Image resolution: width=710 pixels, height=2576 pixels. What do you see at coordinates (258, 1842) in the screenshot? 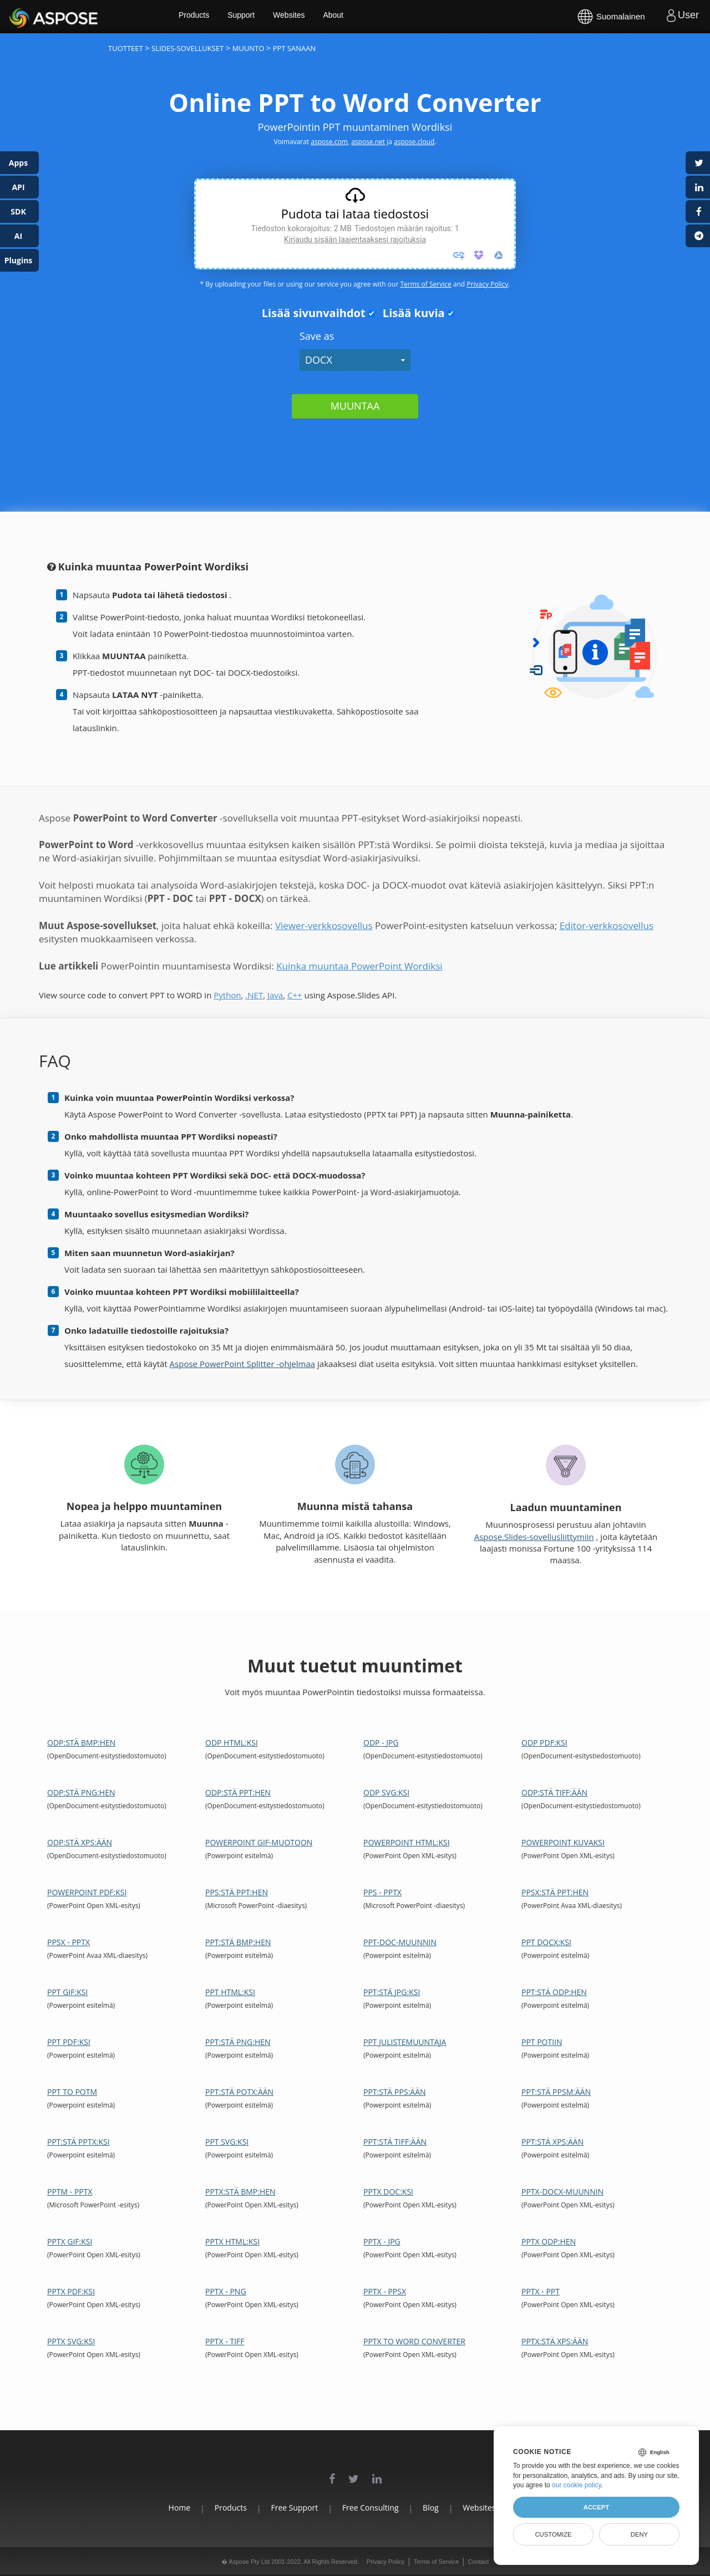
I see `PowerPoint GIF-muotoon` at bounding box center [258, 1842].